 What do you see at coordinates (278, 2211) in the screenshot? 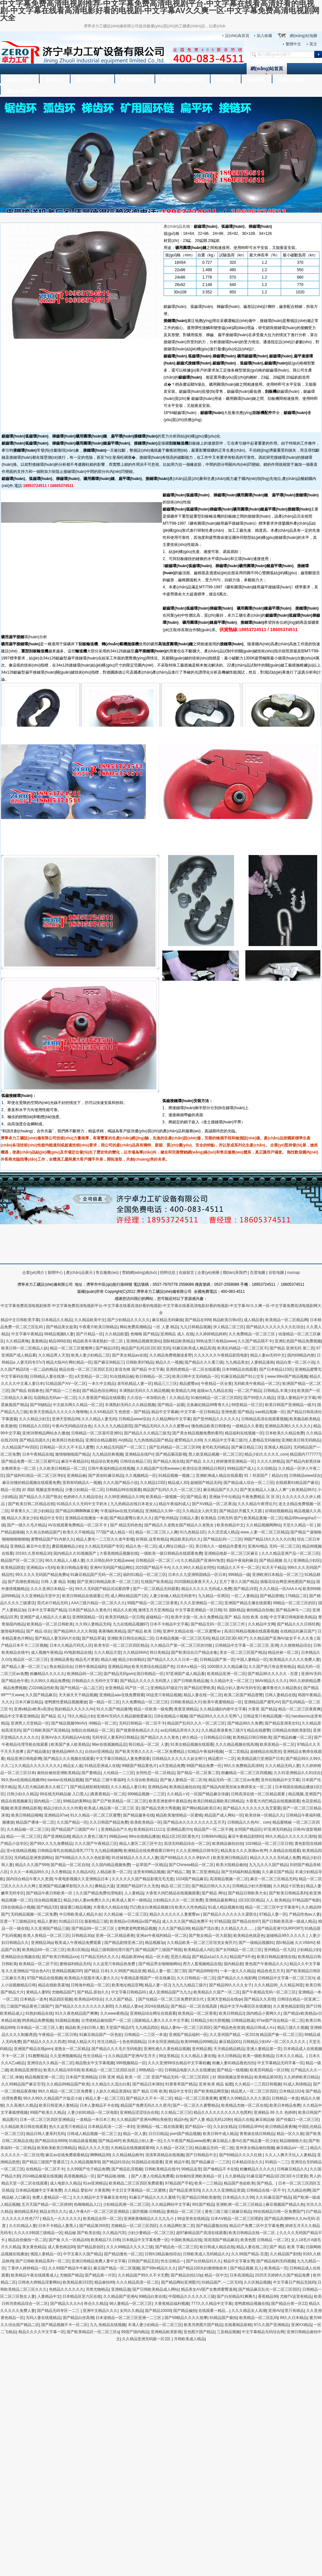
I see `99在线精品日韩一区免费国产` at bounding box center [278, 2211].